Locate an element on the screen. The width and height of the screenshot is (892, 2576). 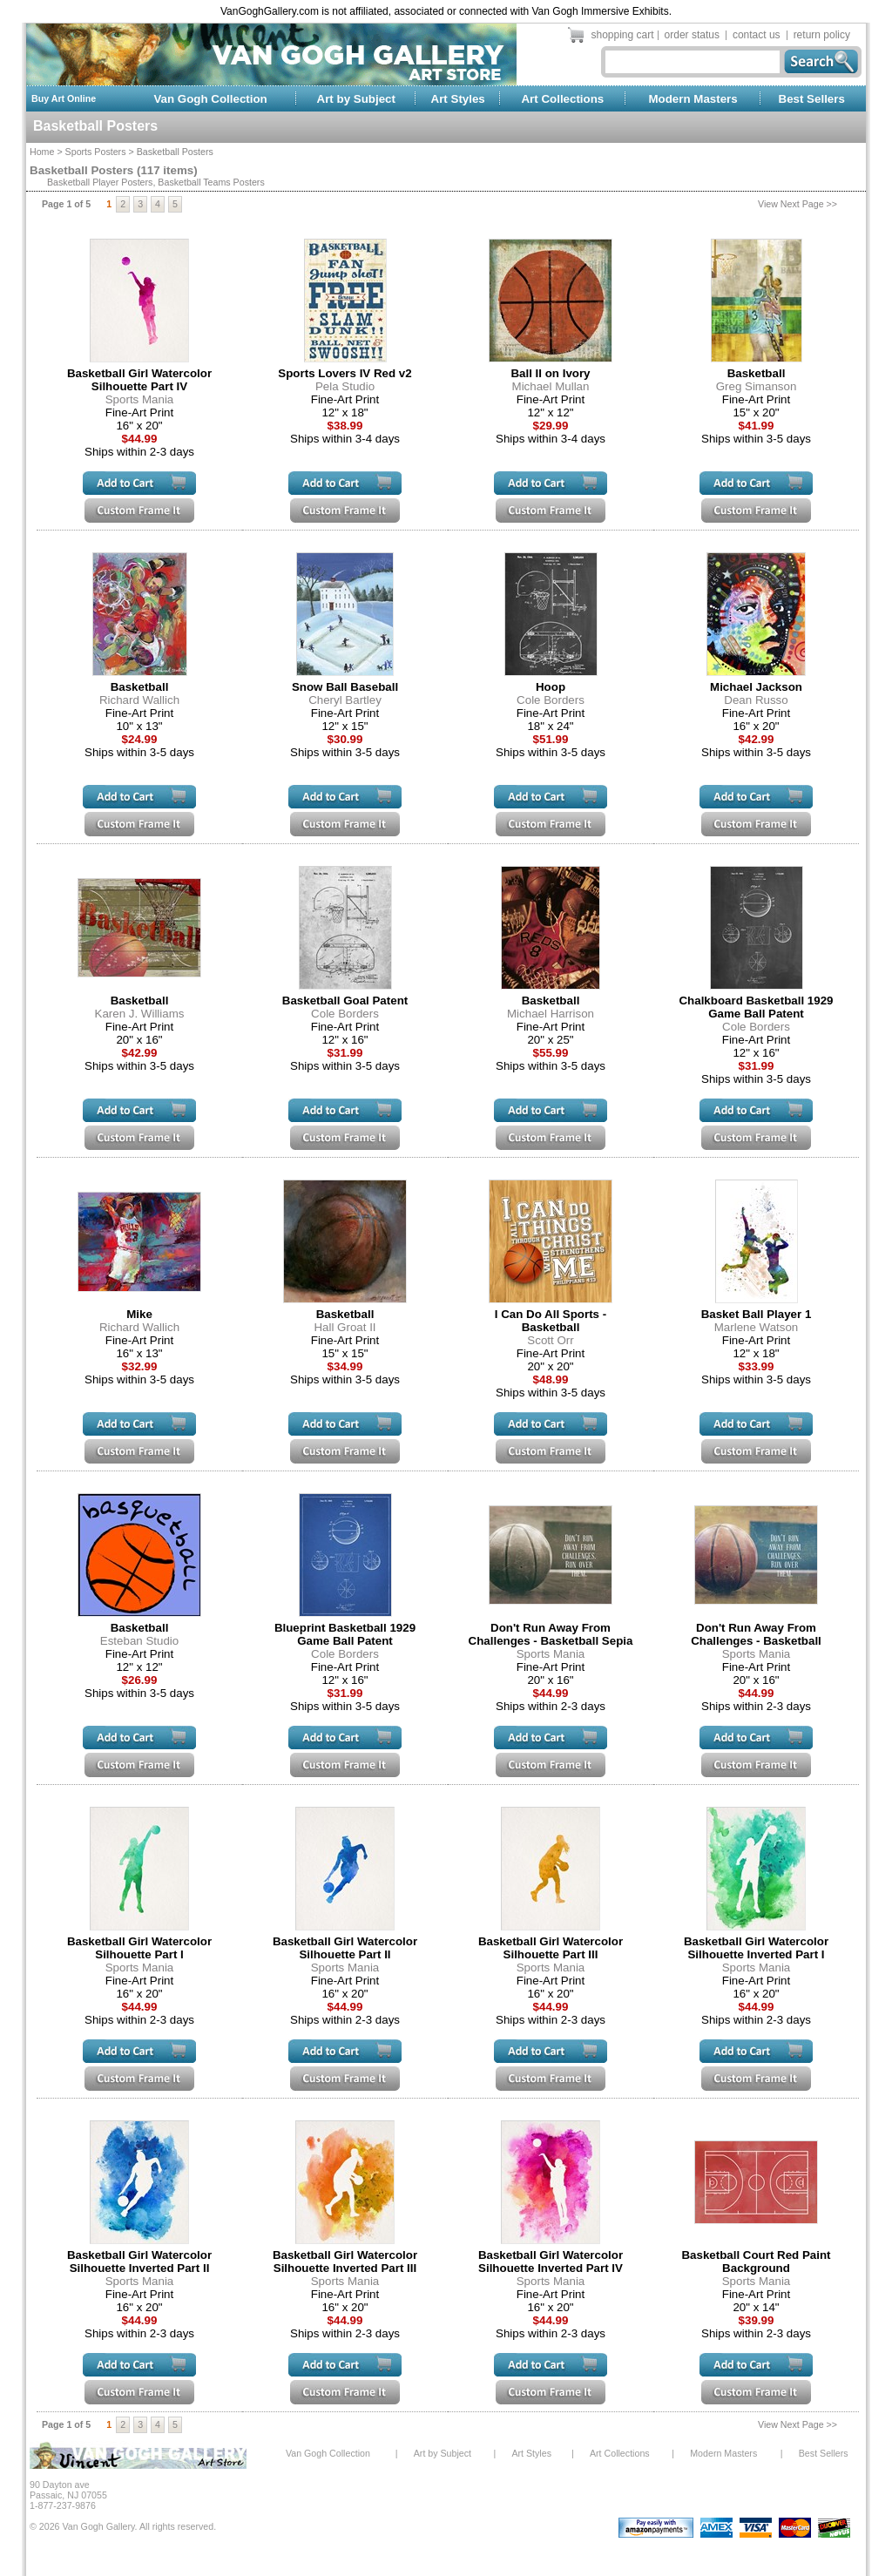
Best Sellers is located at coordinates (812, 98).